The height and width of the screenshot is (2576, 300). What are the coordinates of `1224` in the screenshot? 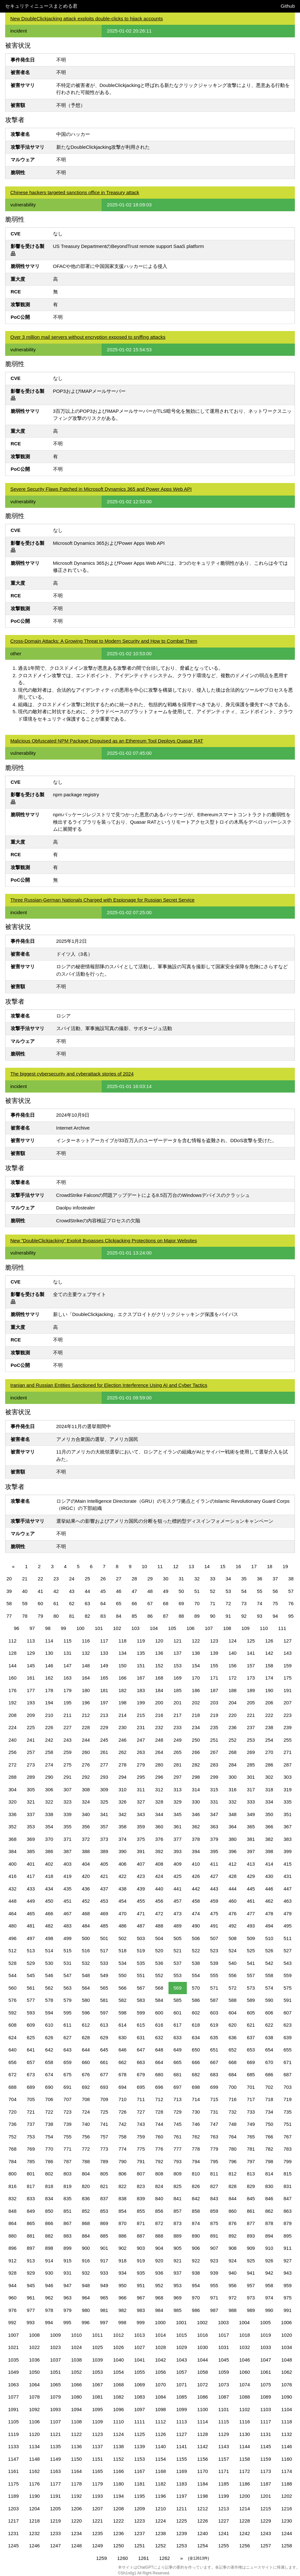 It's located at (160, 2521).